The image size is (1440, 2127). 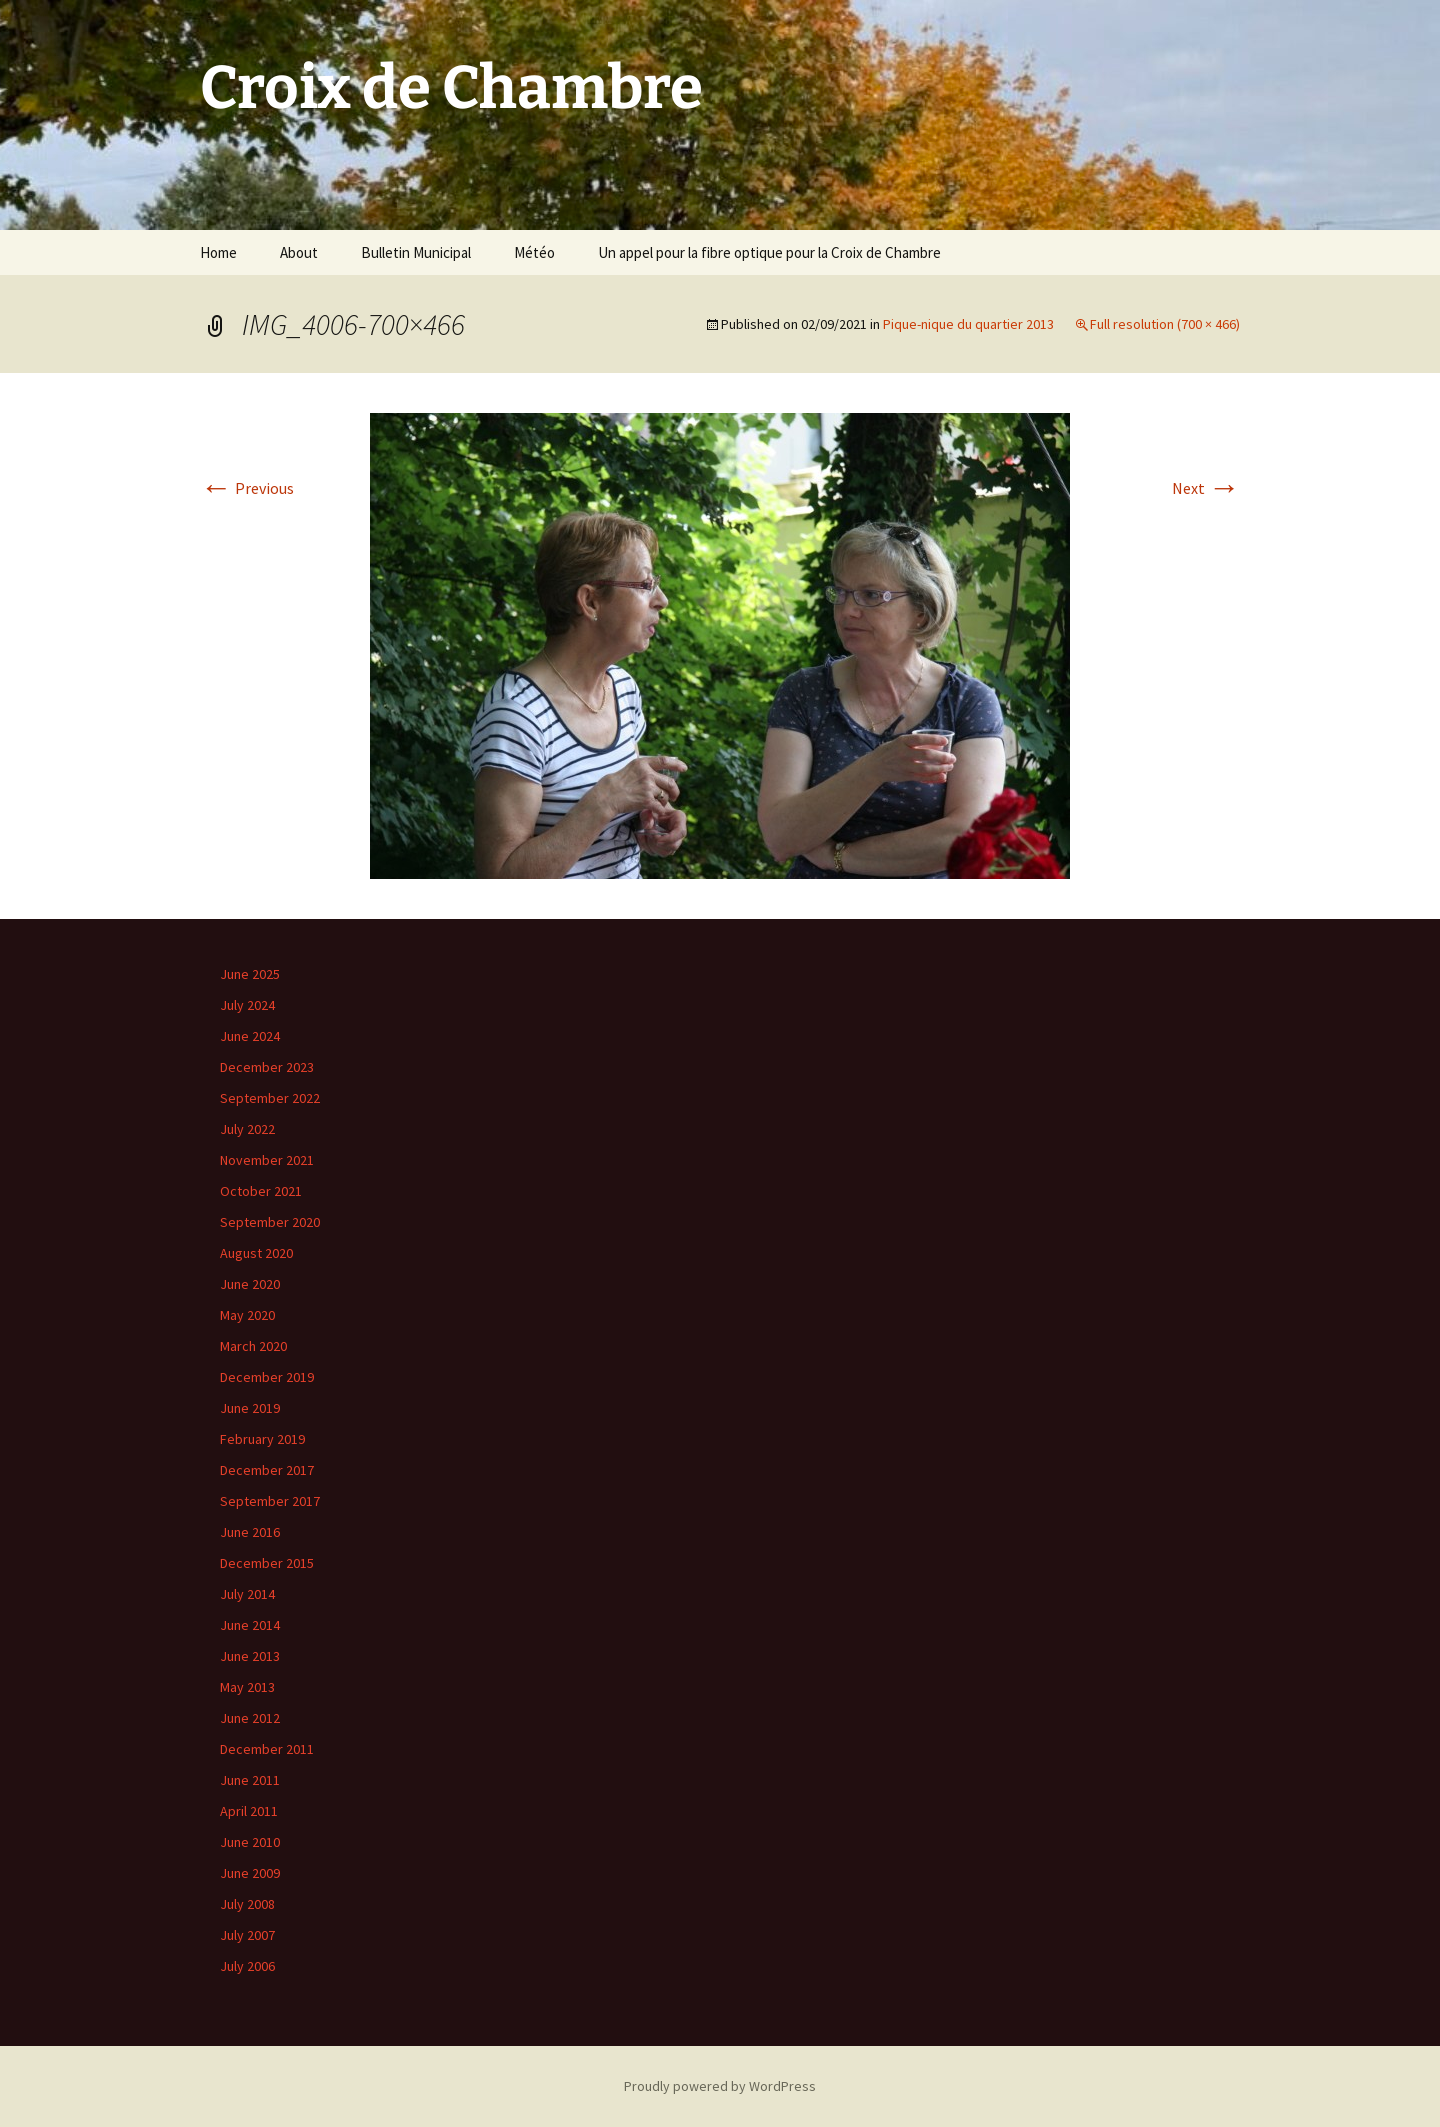 What do you see at coordinates (247, 1904) in the screenshot?
I see `July 2008` at bounding box center [247, 1904].